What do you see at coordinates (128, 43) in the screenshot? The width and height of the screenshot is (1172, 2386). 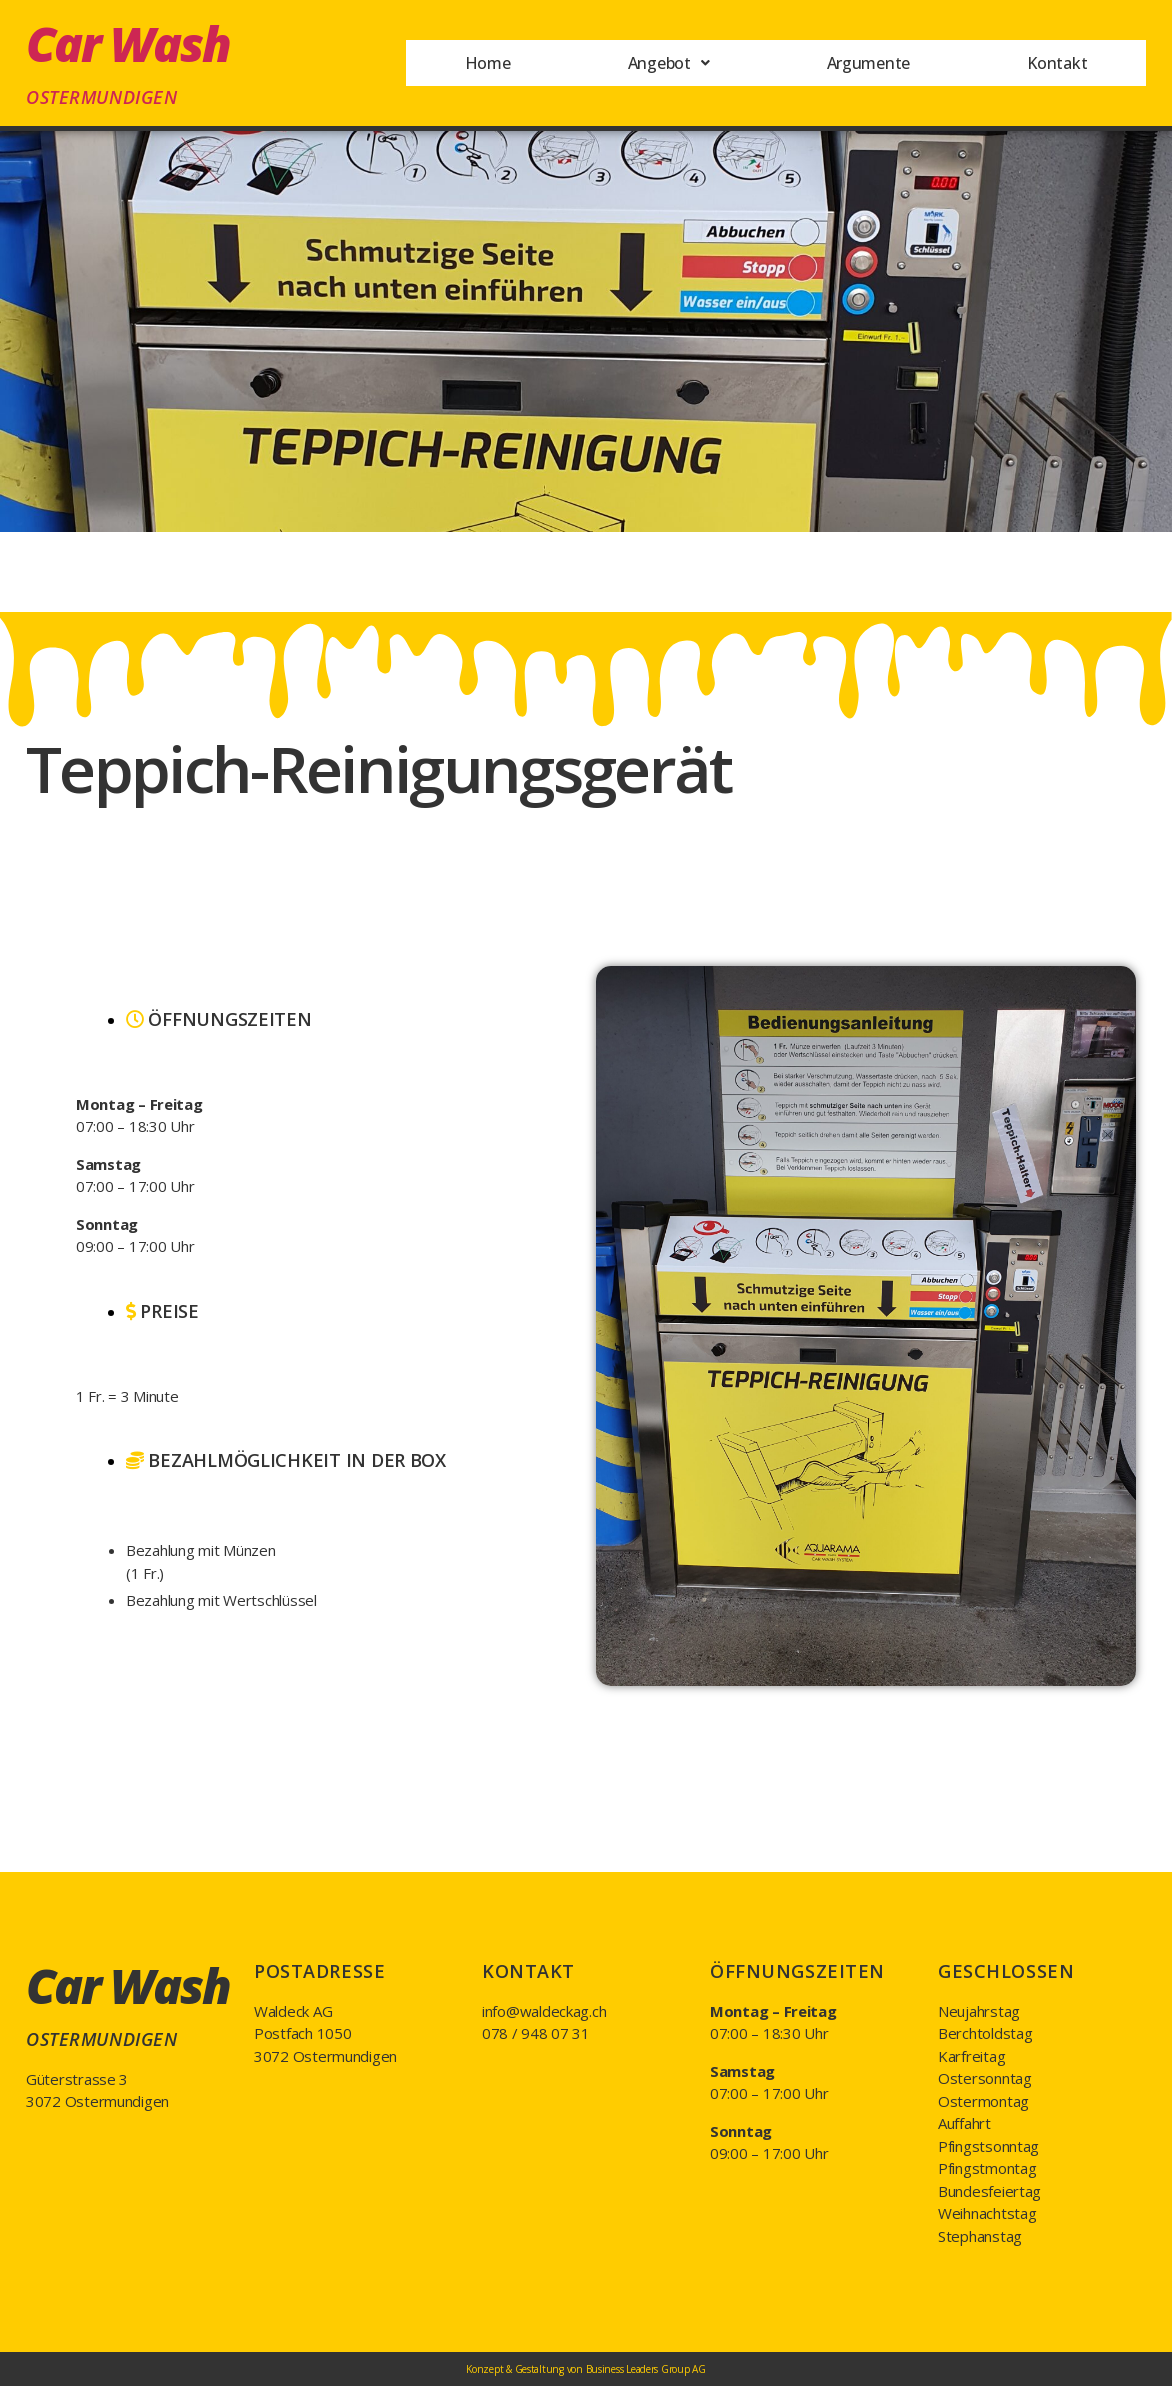 I see `Car Wash` at bounding box center [128, 43].